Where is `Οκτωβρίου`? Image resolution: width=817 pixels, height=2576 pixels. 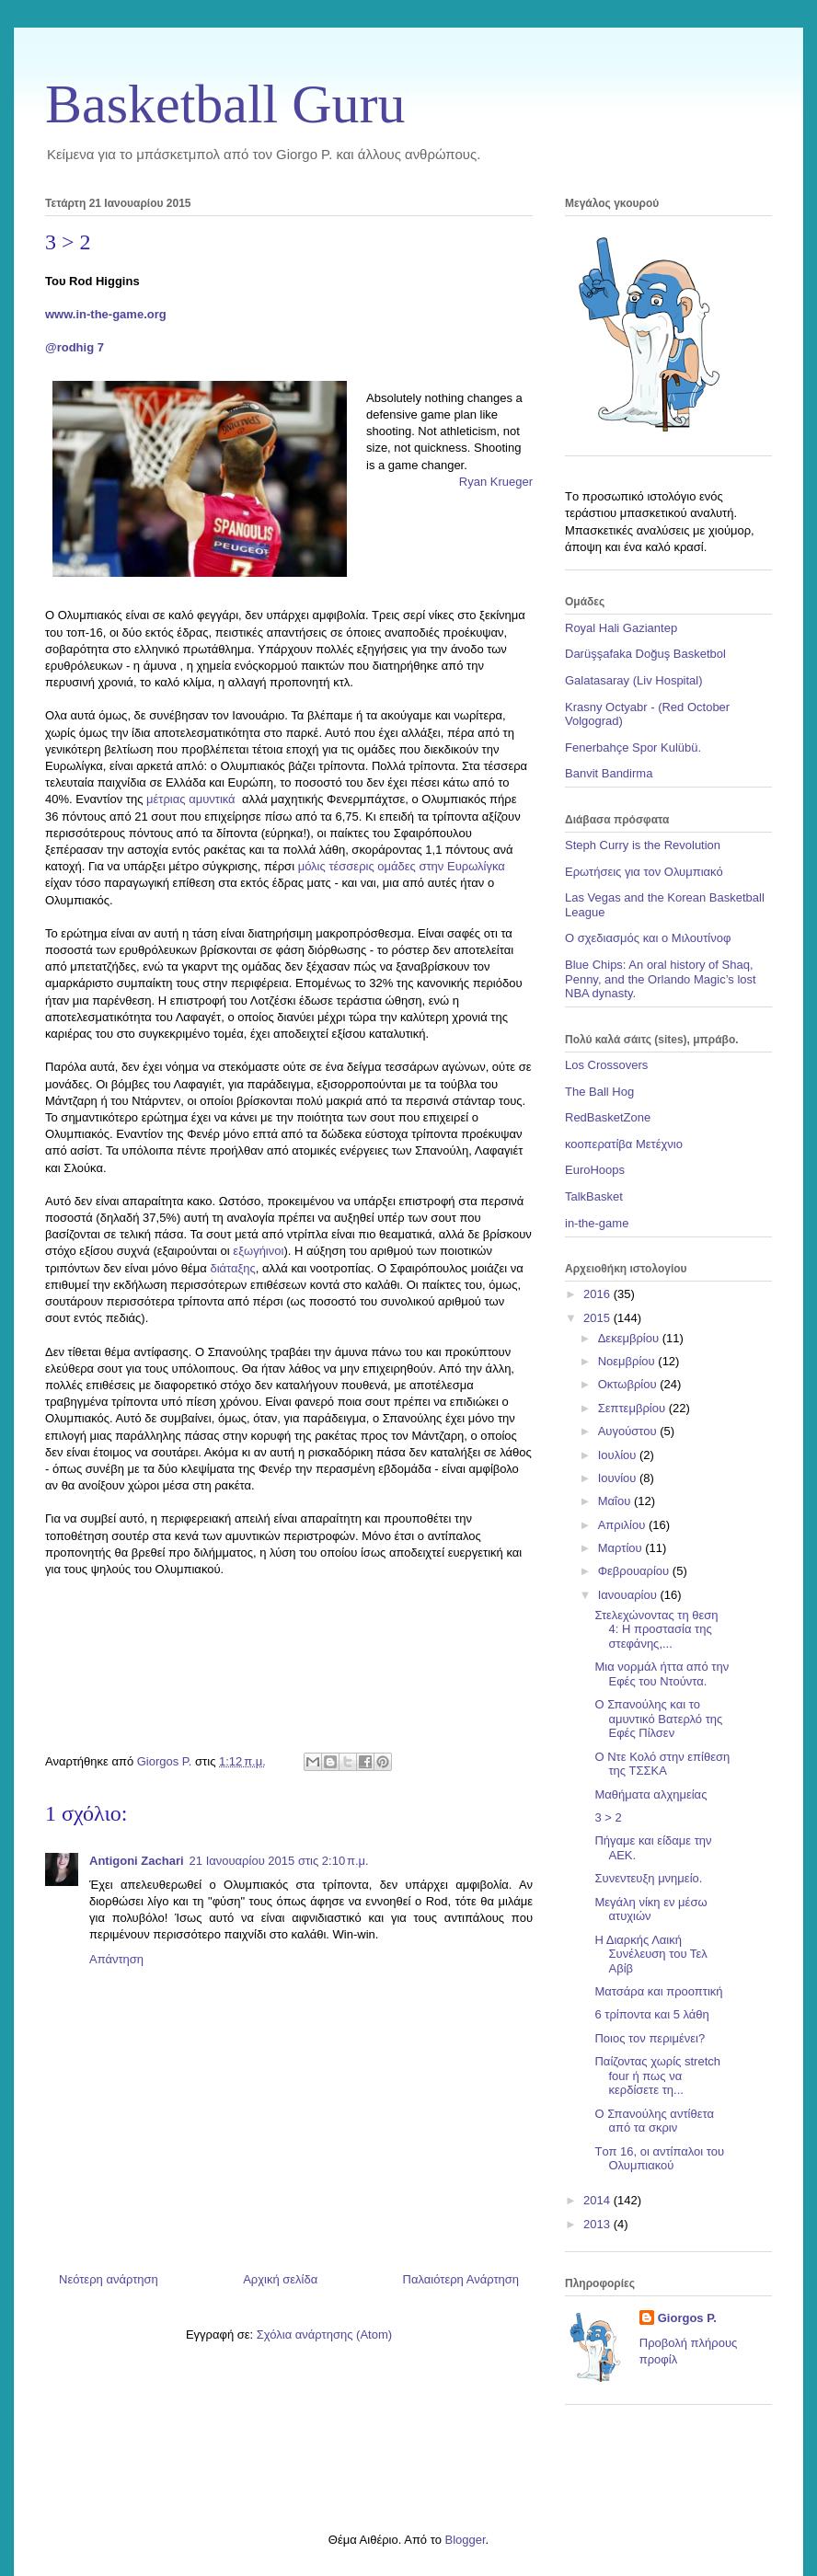 Οκτωβρίου is located at coordinates (629, 1384).